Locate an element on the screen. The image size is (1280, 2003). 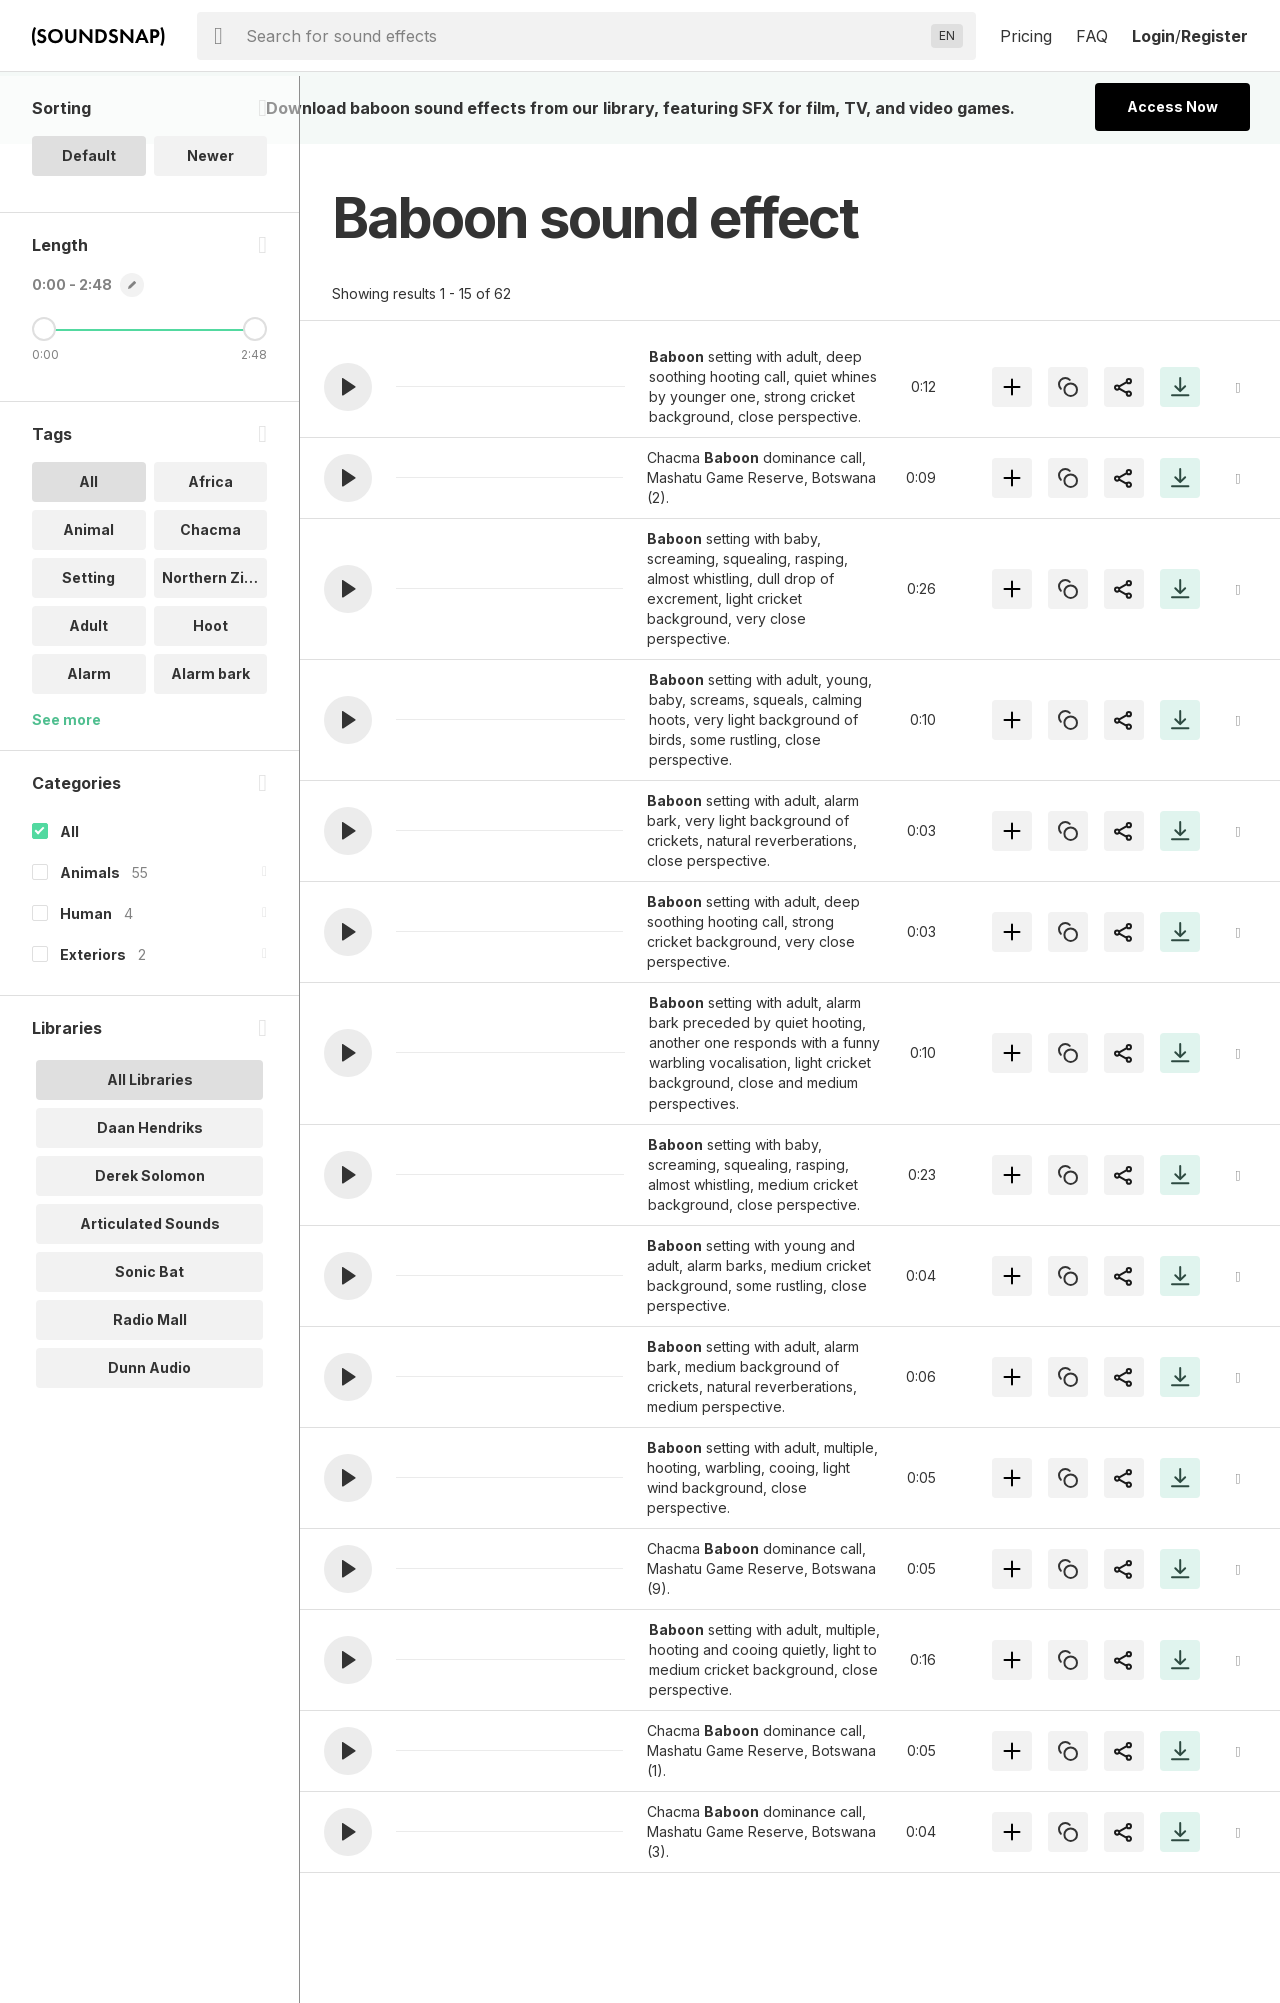
Default is located at coordinates (89, 223).